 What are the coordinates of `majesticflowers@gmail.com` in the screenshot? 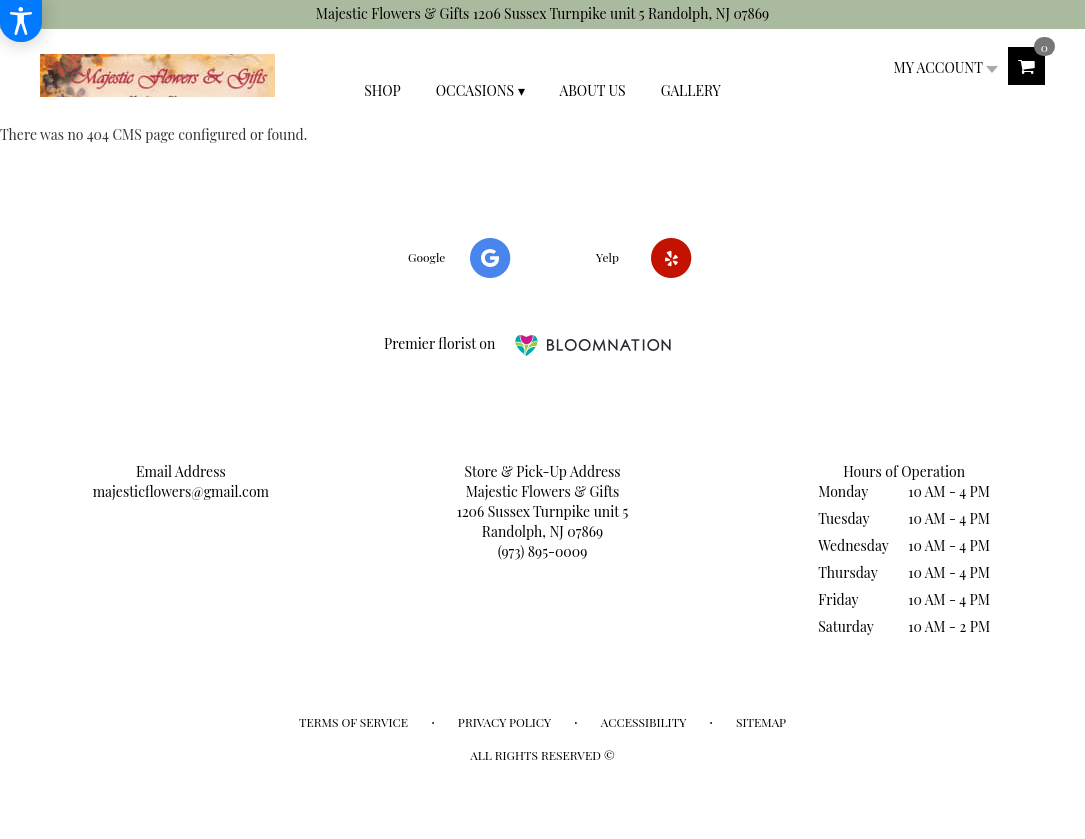 It's located at (181, 491).